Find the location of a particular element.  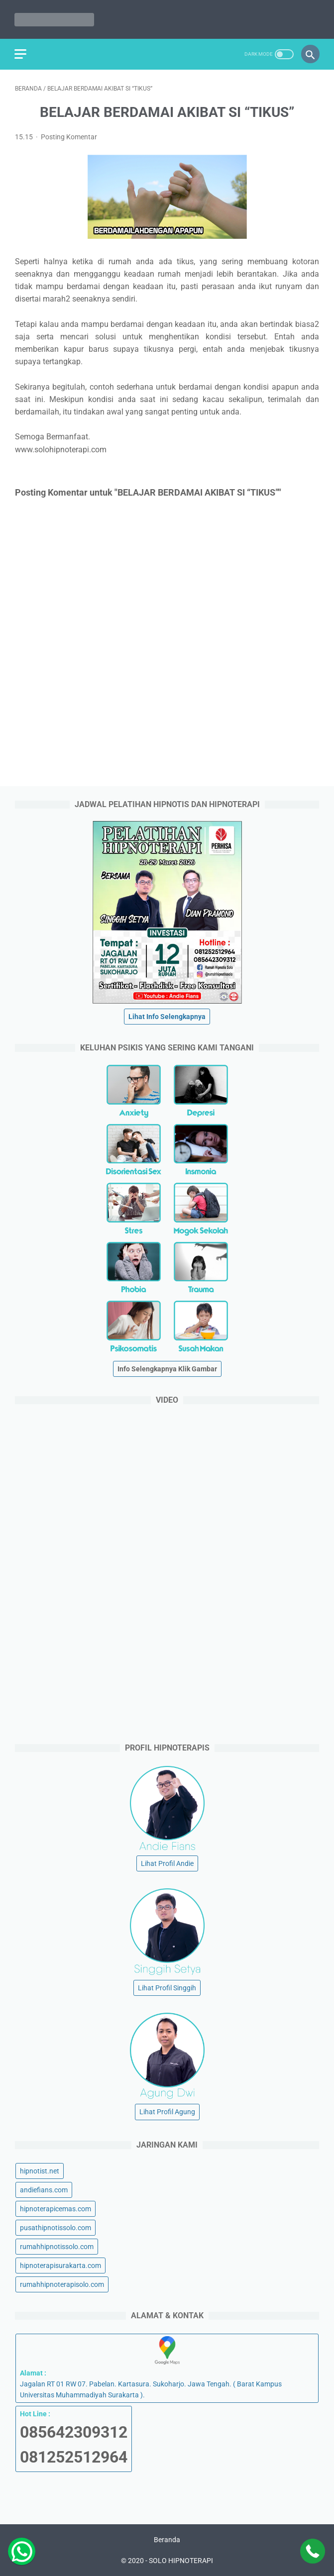

hipnoterapicemas.com is located at coordinates (55, 2208).